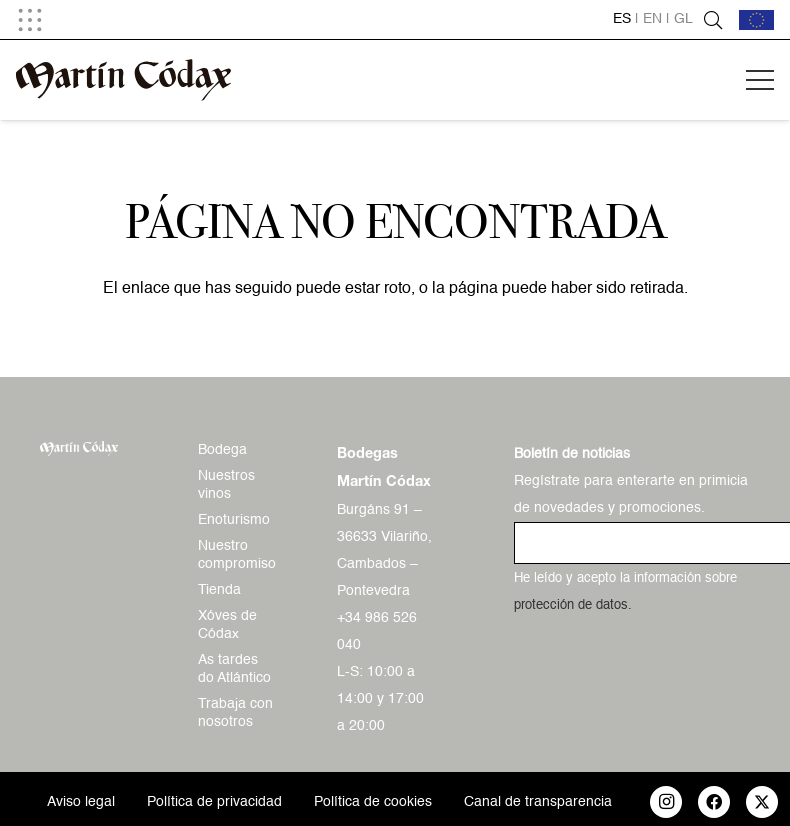 Image resolution: width=790 pixels, height=826 pixels. Describe the element at coordinates (714, 802) in the screenshot. I see `[Facebook]` at that location.